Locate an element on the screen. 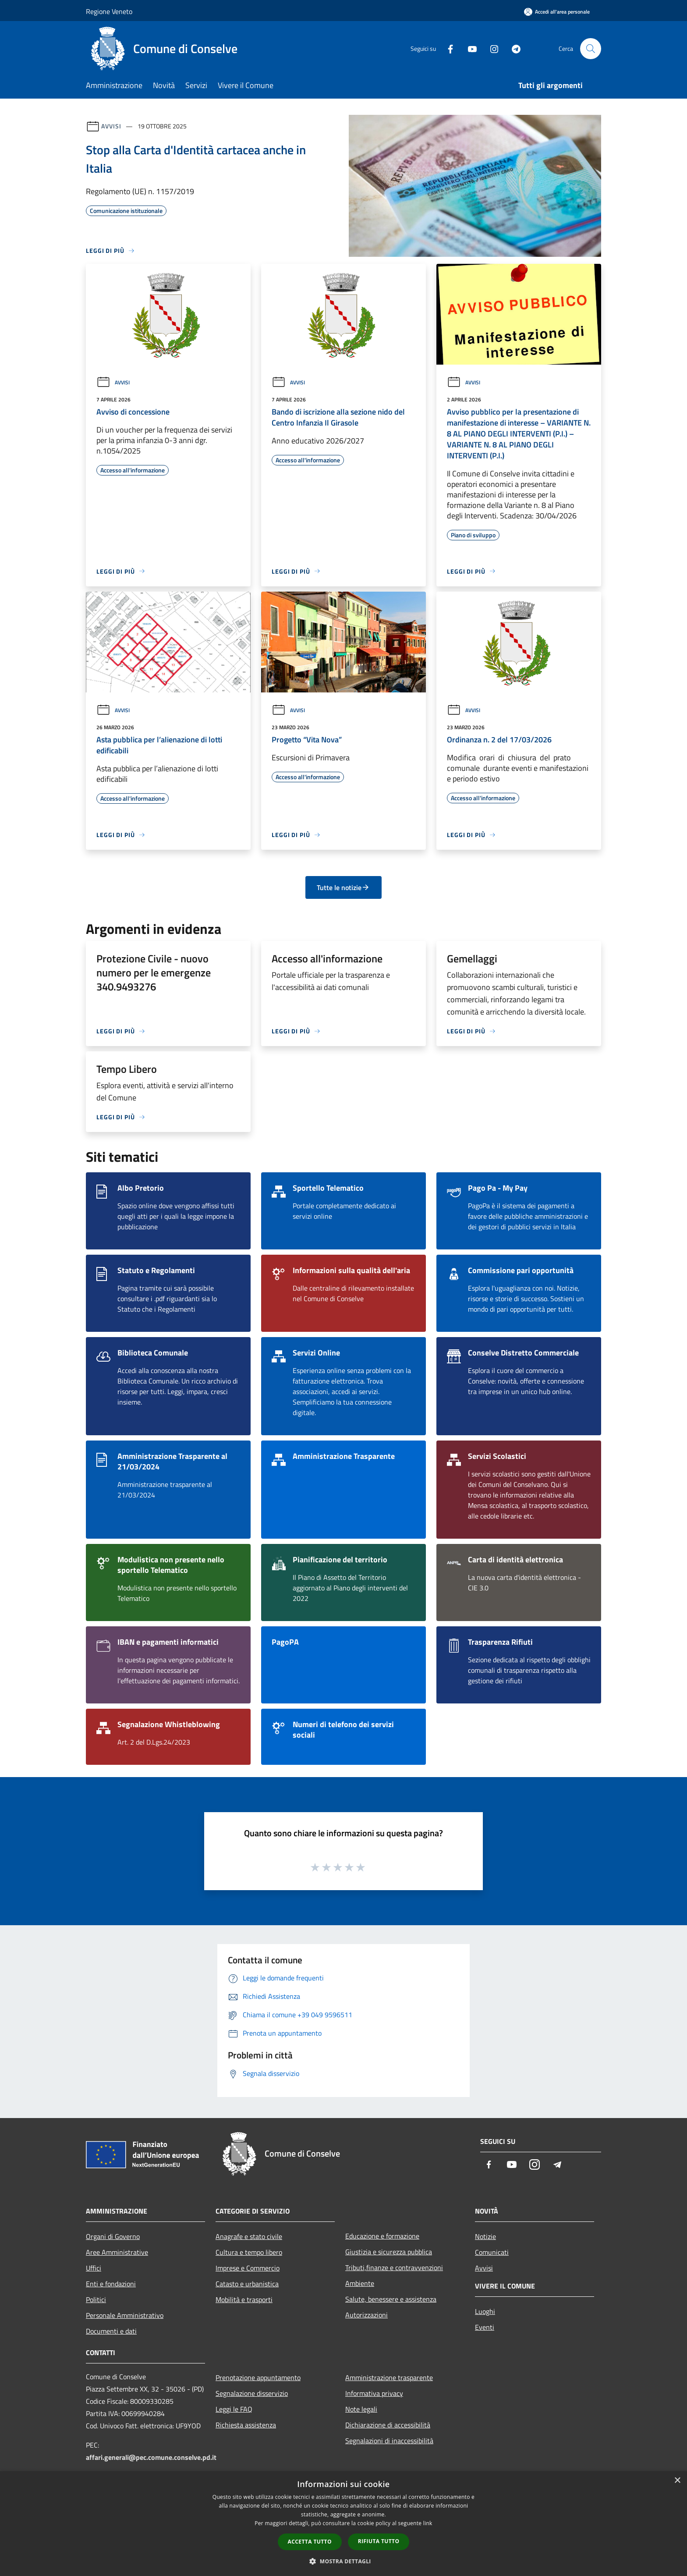  Rifiuta tutto [button] is located at coordinates (379, 2541).